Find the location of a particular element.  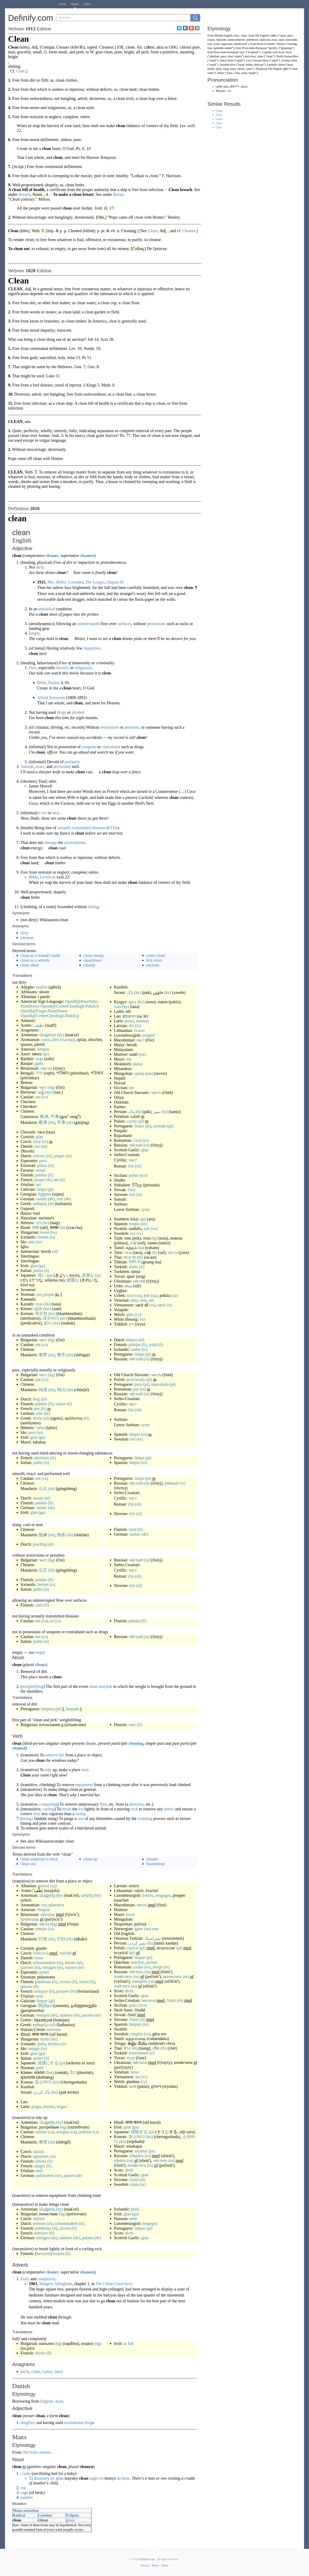

nagh is located at coordinates (93, 2478).